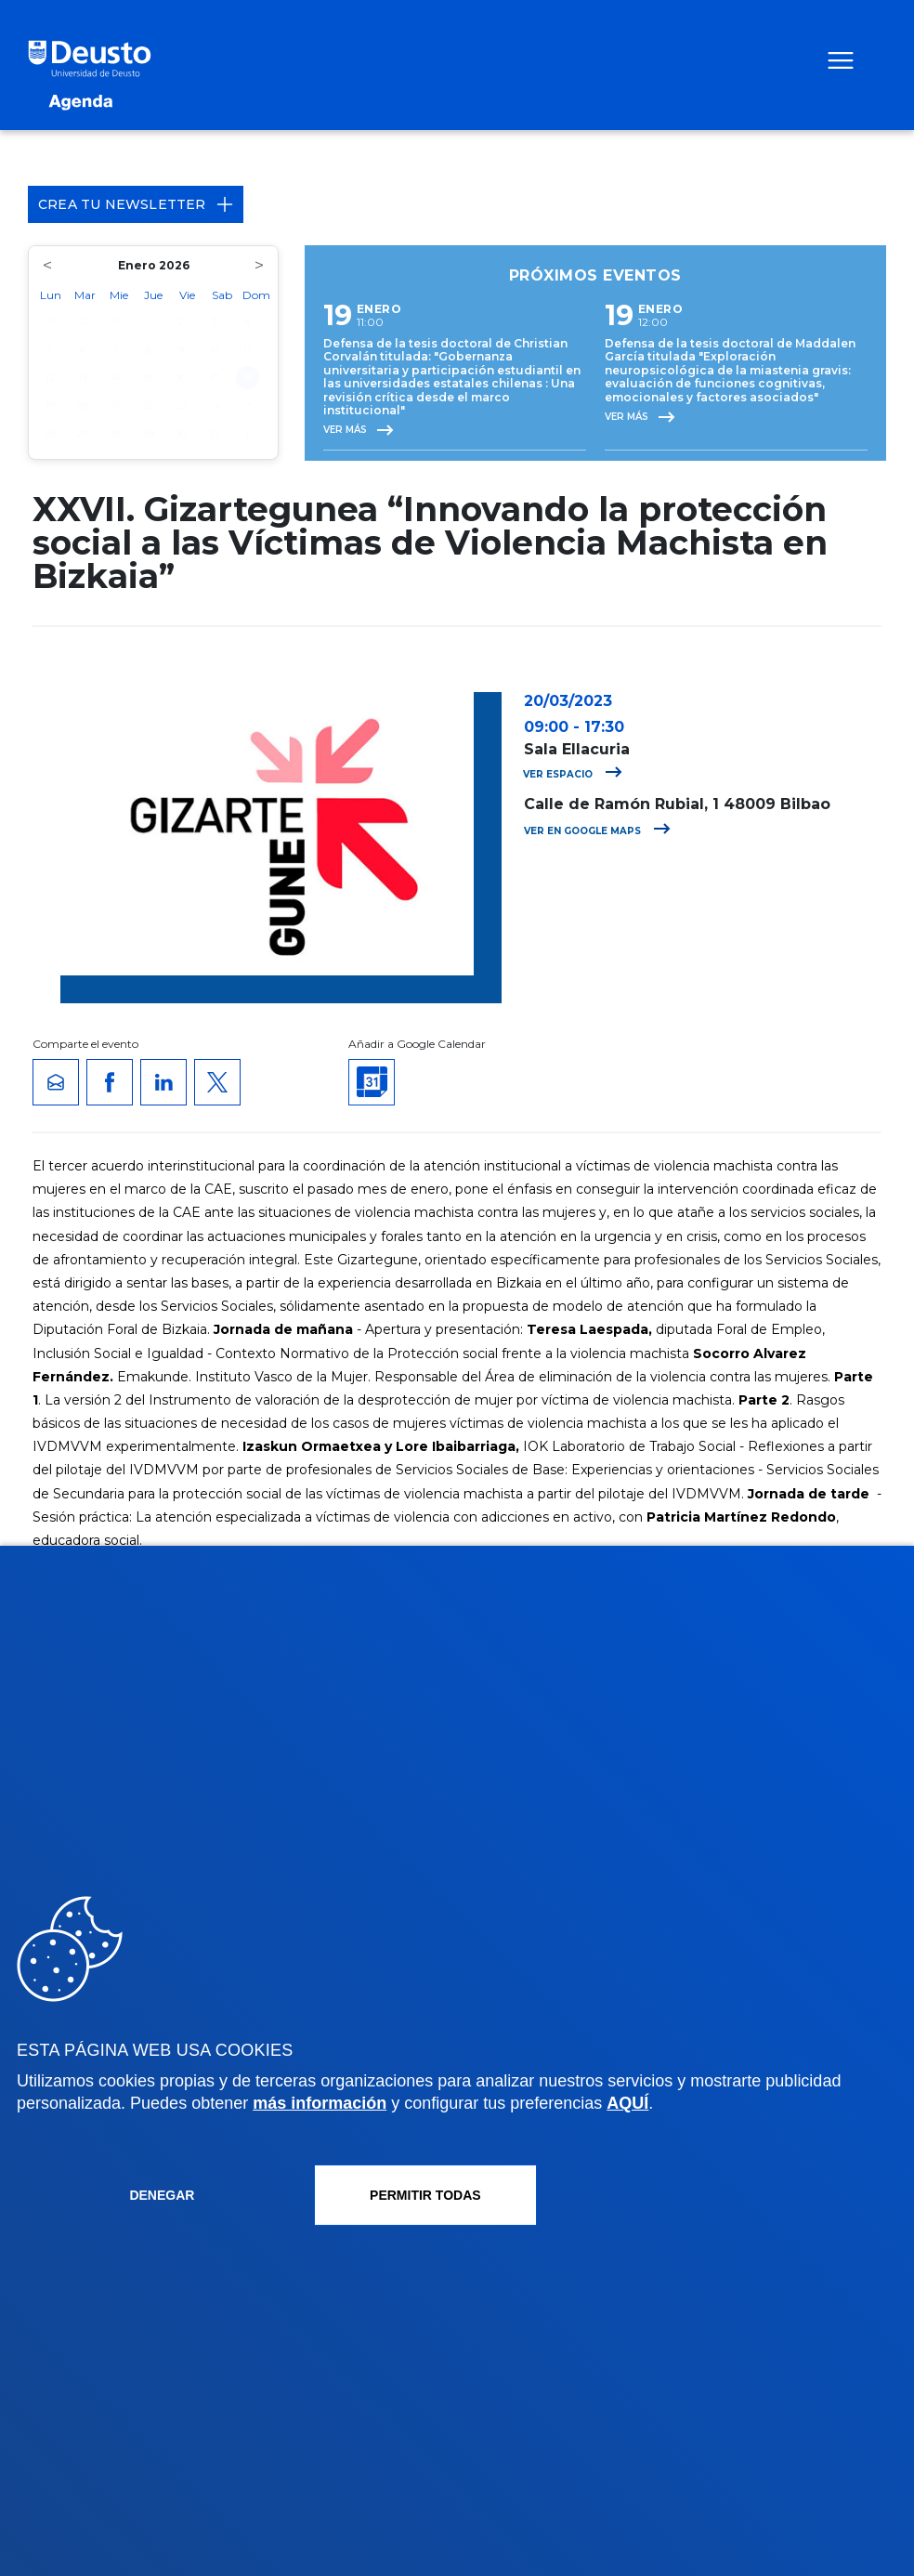 The height and width of the screenshot is (2576, 914). Describe the element at coordinates (627, 2103) in the screenshot. I see `AQUÍ` at that location.